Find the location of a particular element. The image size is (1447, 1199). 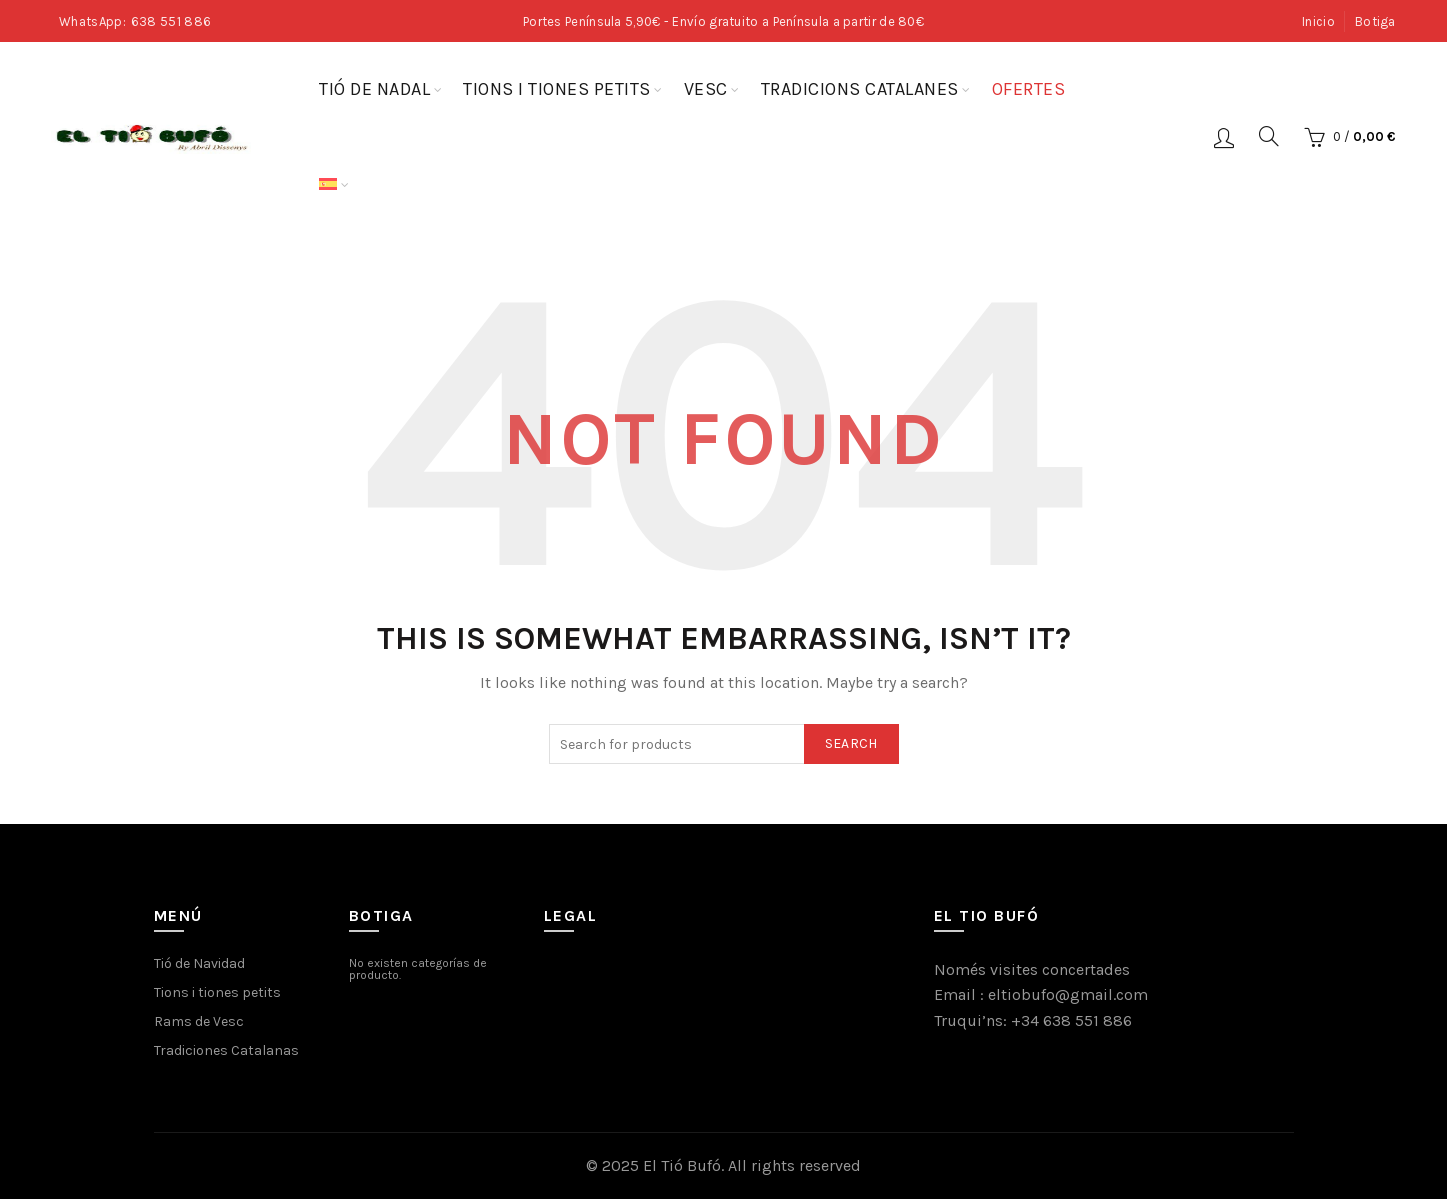

Tradiciones Catalanas is located at coordinates (226, 1050).